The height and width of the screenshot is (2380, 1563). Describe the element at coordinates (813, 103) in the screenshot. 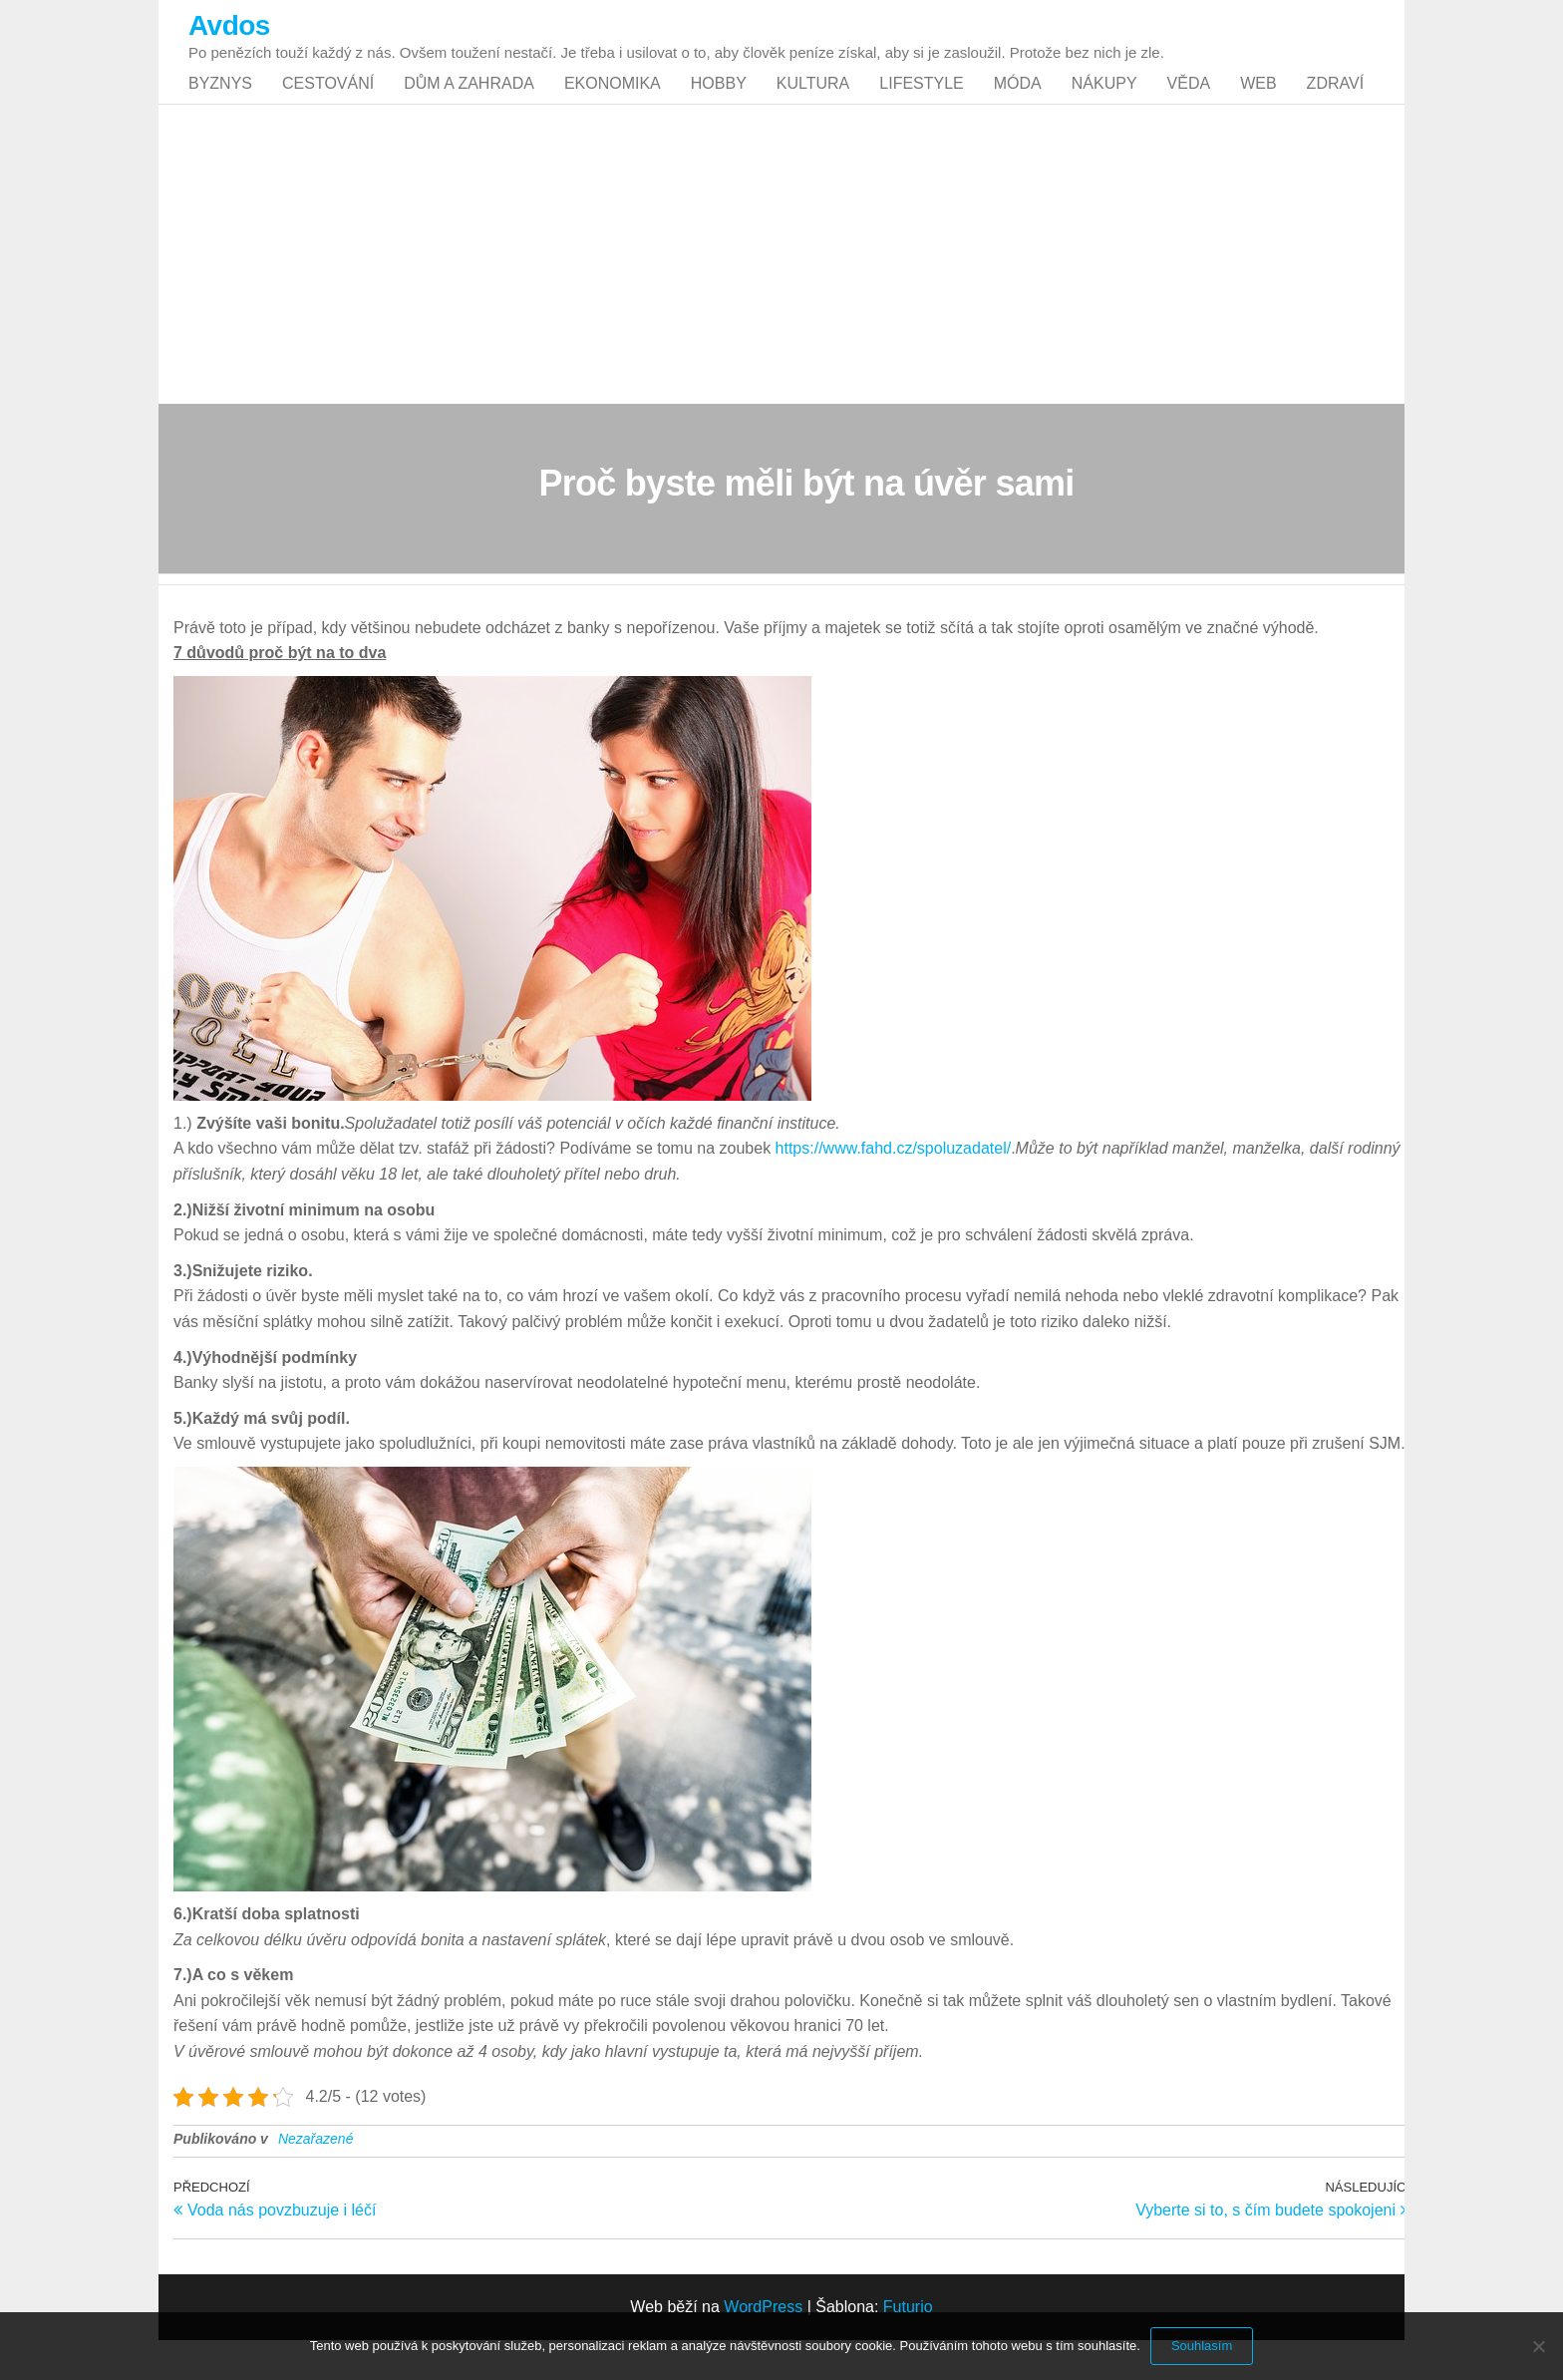

I see `Kultura` at that location.